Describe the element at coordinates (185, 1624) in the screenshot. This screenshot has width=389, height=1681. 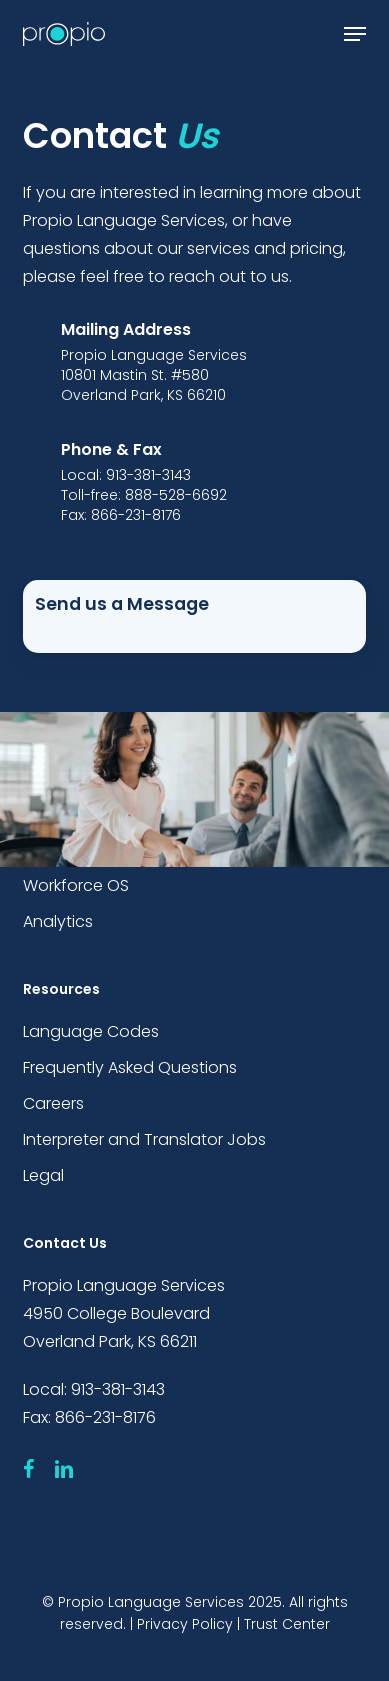
I see `Privacy Policy` at that location.